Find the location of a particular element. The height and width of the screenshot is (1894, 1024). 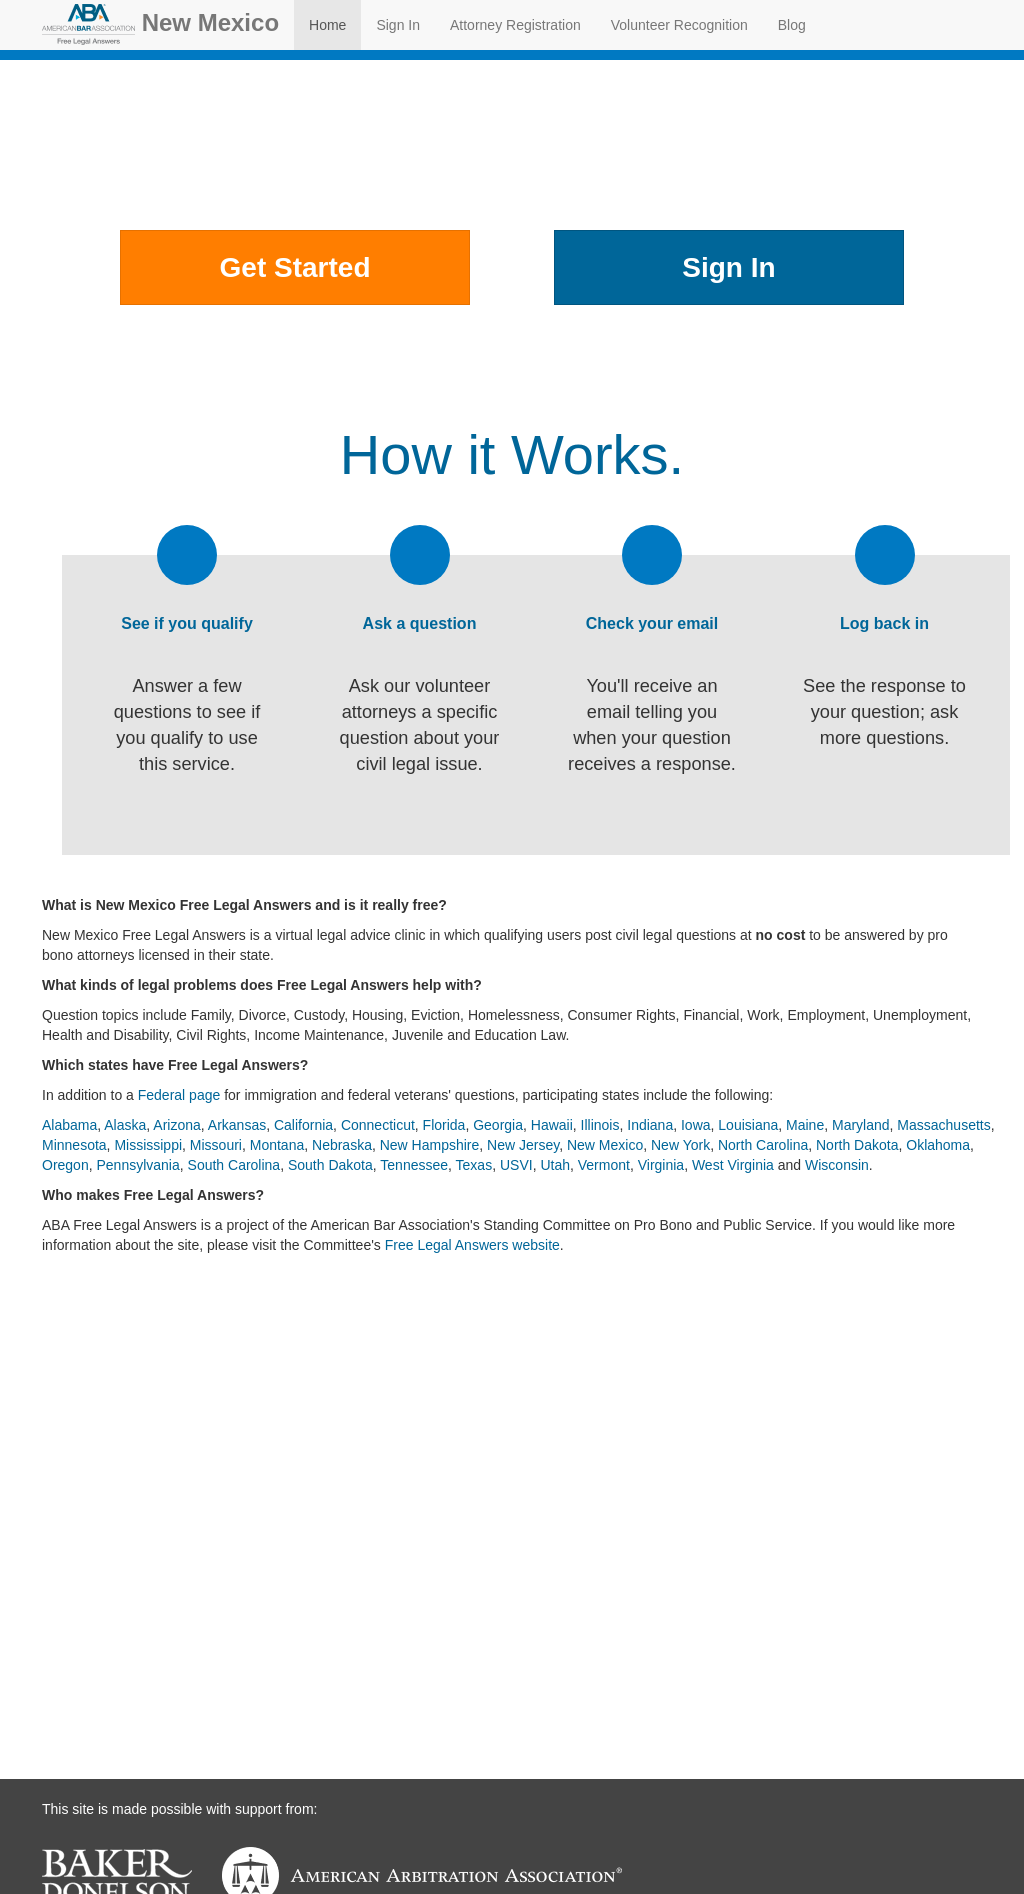

Georgia is located at coordinates (498, 1125).